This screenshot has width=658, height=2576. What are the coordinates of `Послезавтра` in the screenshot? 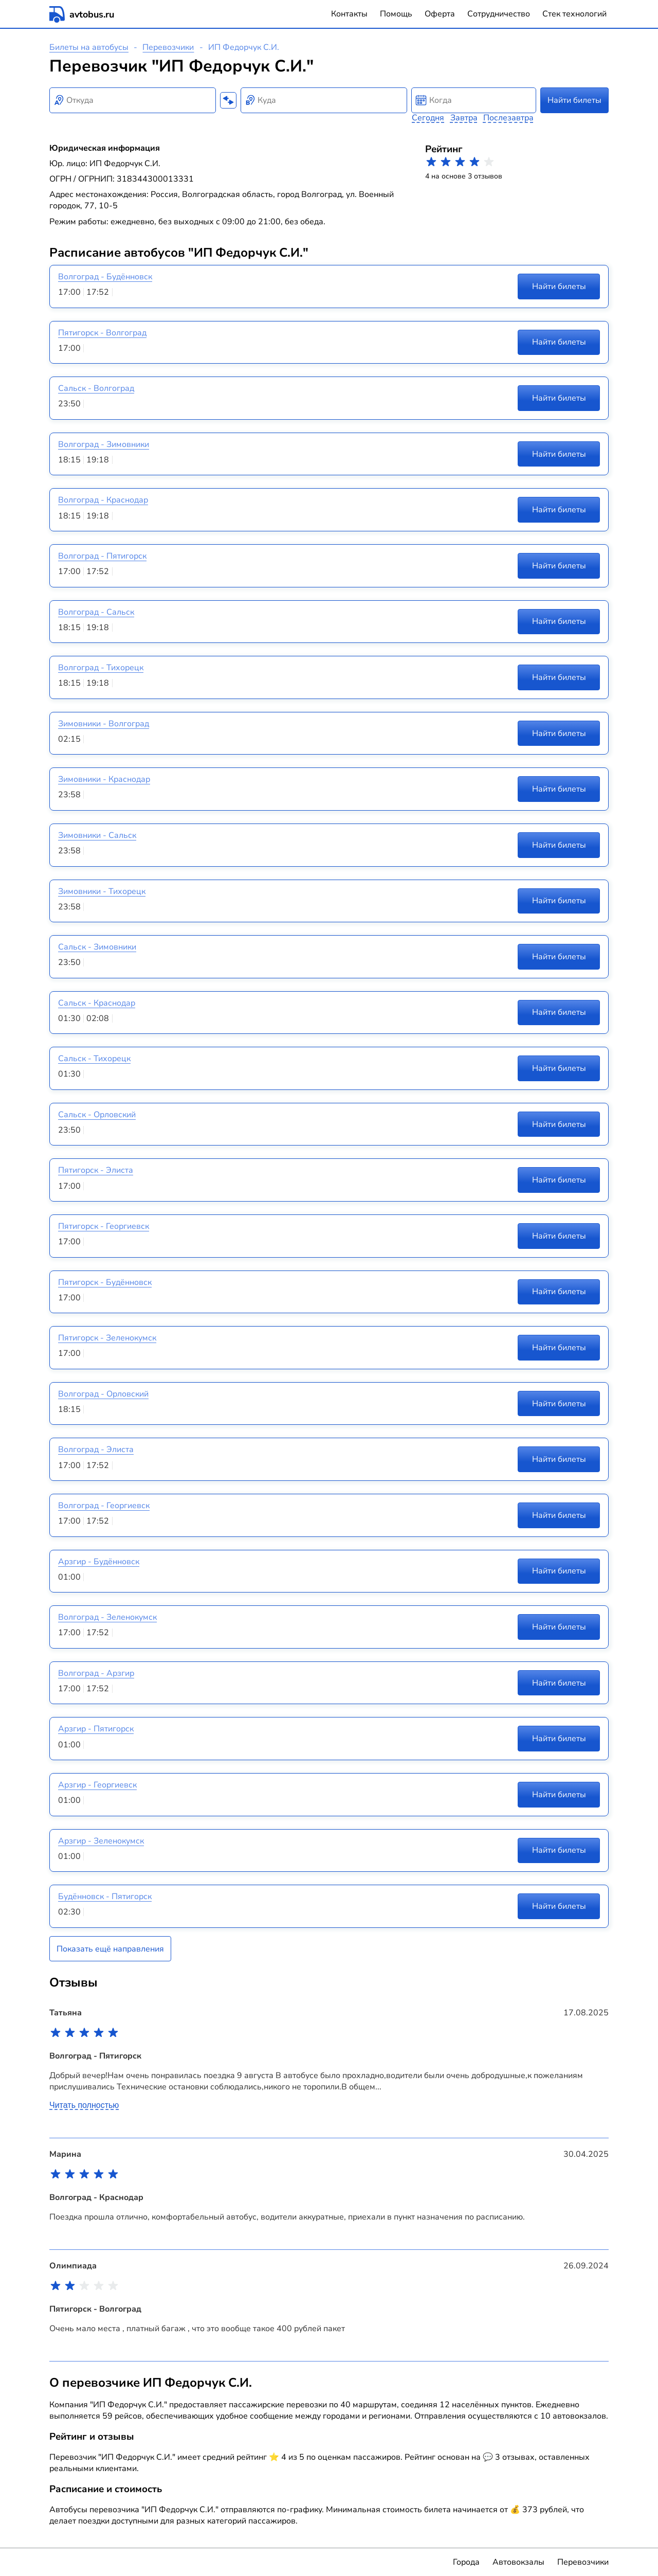 It's located at (508, 117).